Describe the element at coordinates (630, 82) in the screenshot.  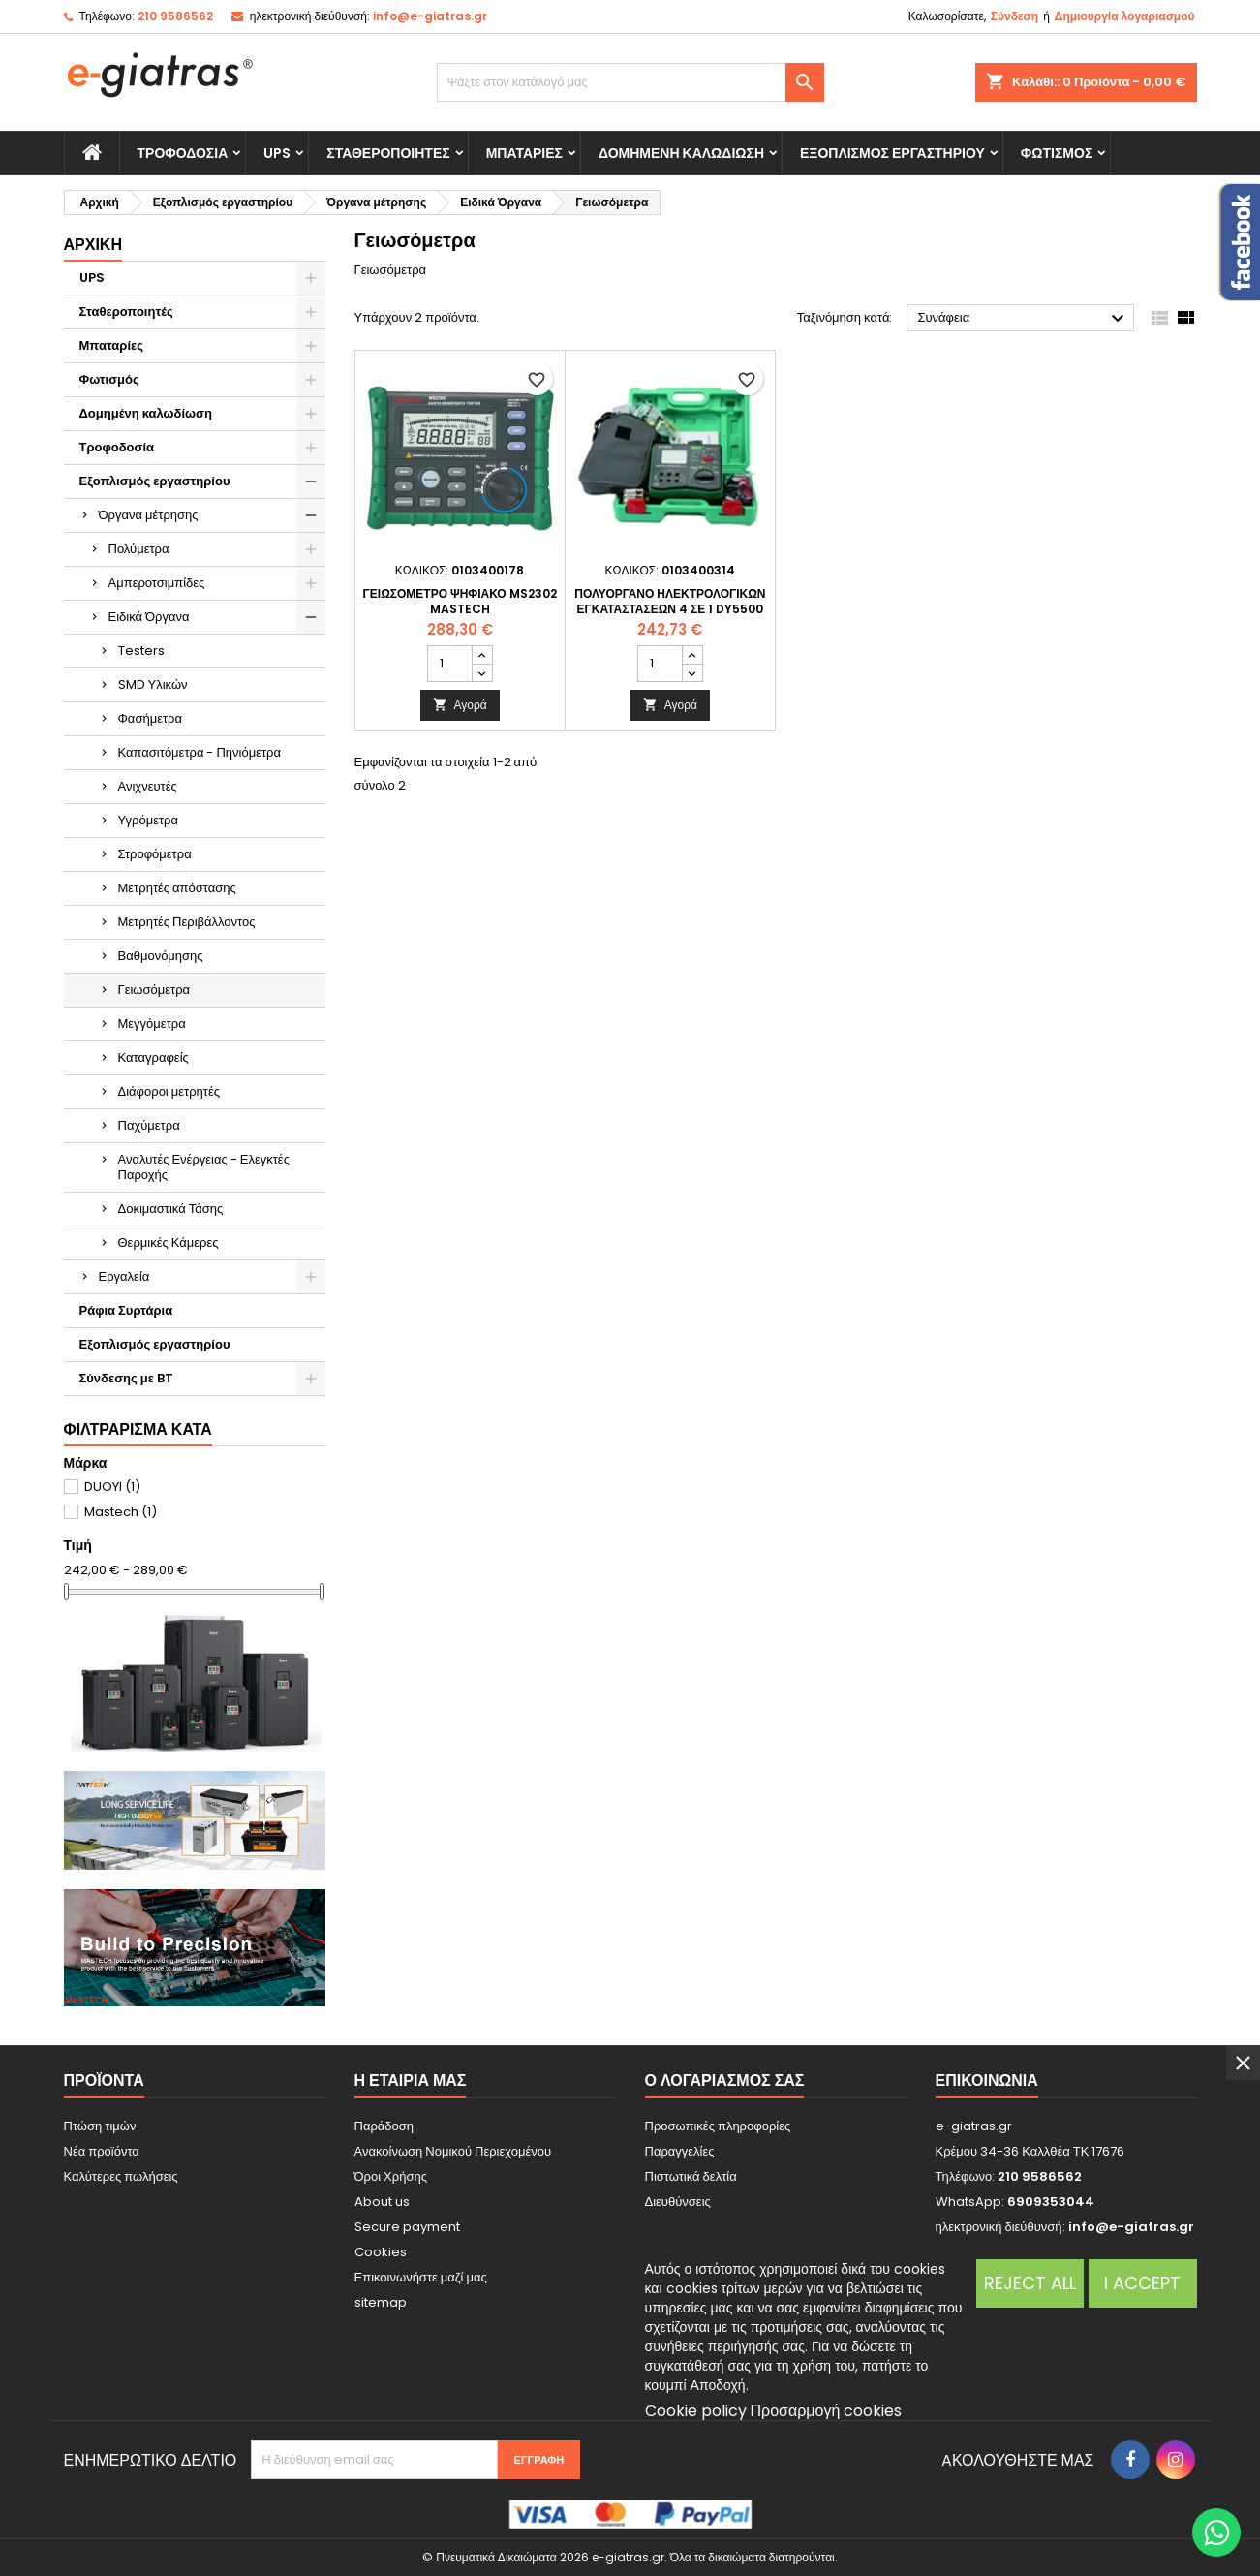
I see `[Αναζήτηση]` at that location.